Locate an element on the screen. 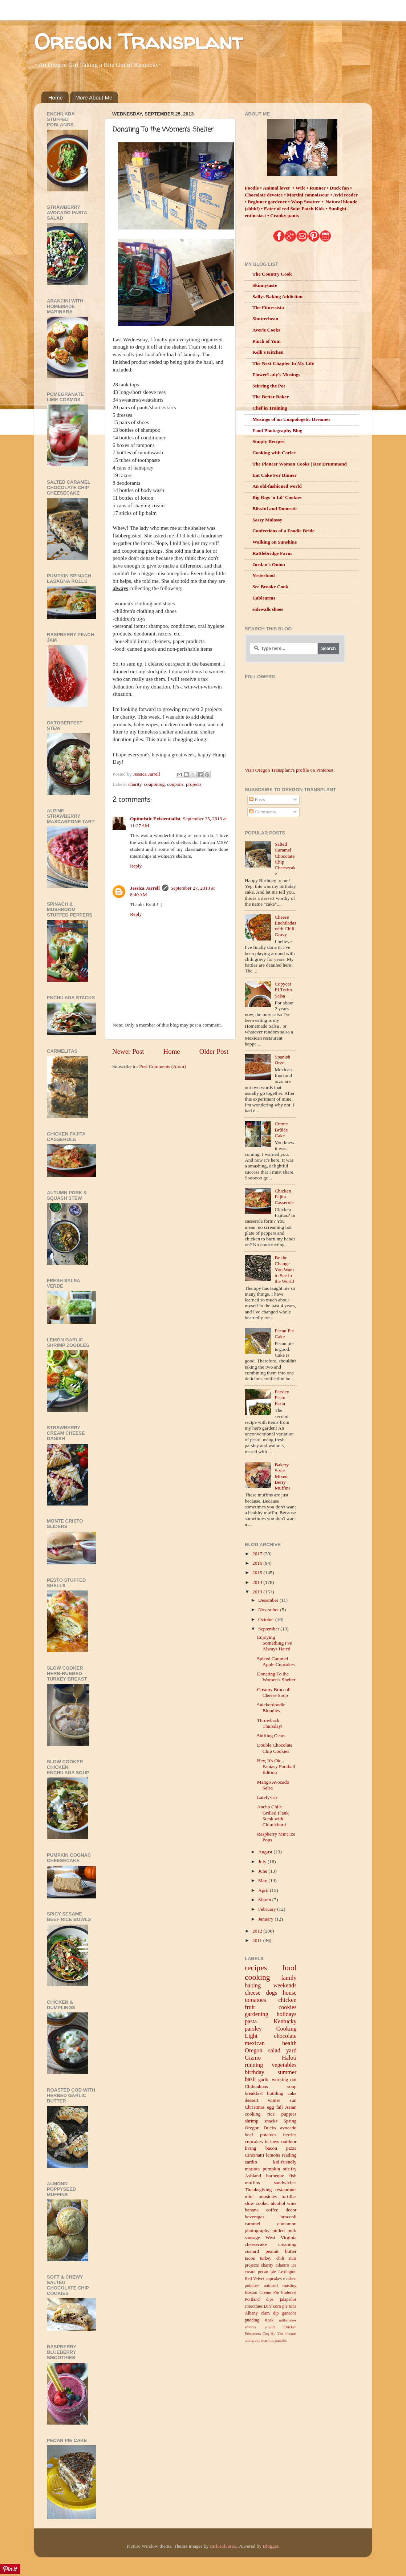 This screenshot has height=2576, width=406. cupcakes is located at coordinates (254, 2141).